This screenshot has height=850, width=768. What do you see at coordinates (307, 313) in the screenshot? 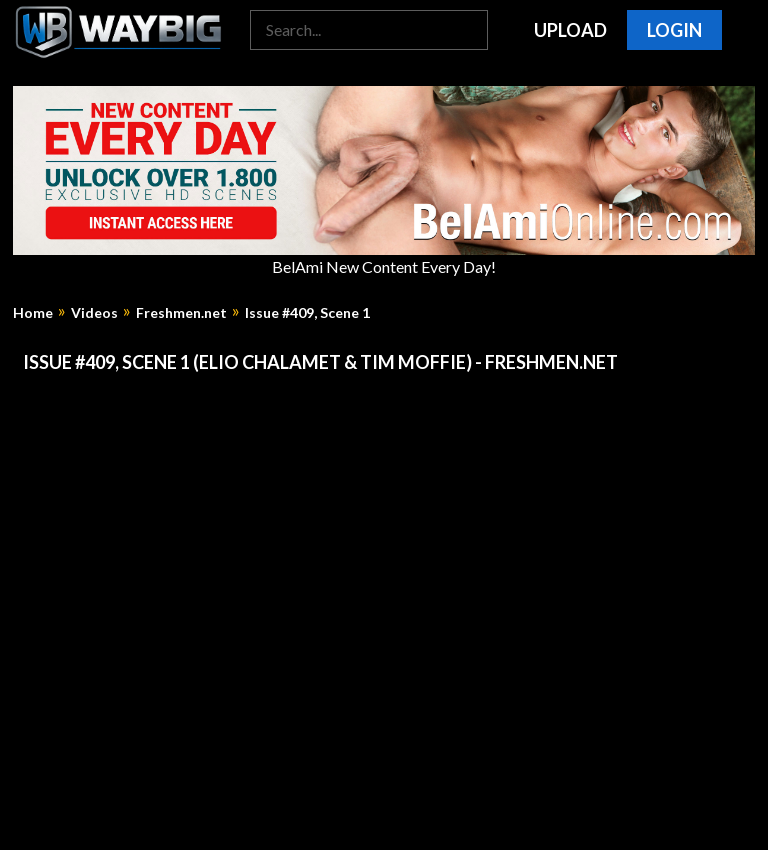
I see `Issue #409, Scene 1` at bounding box center [307, 313].